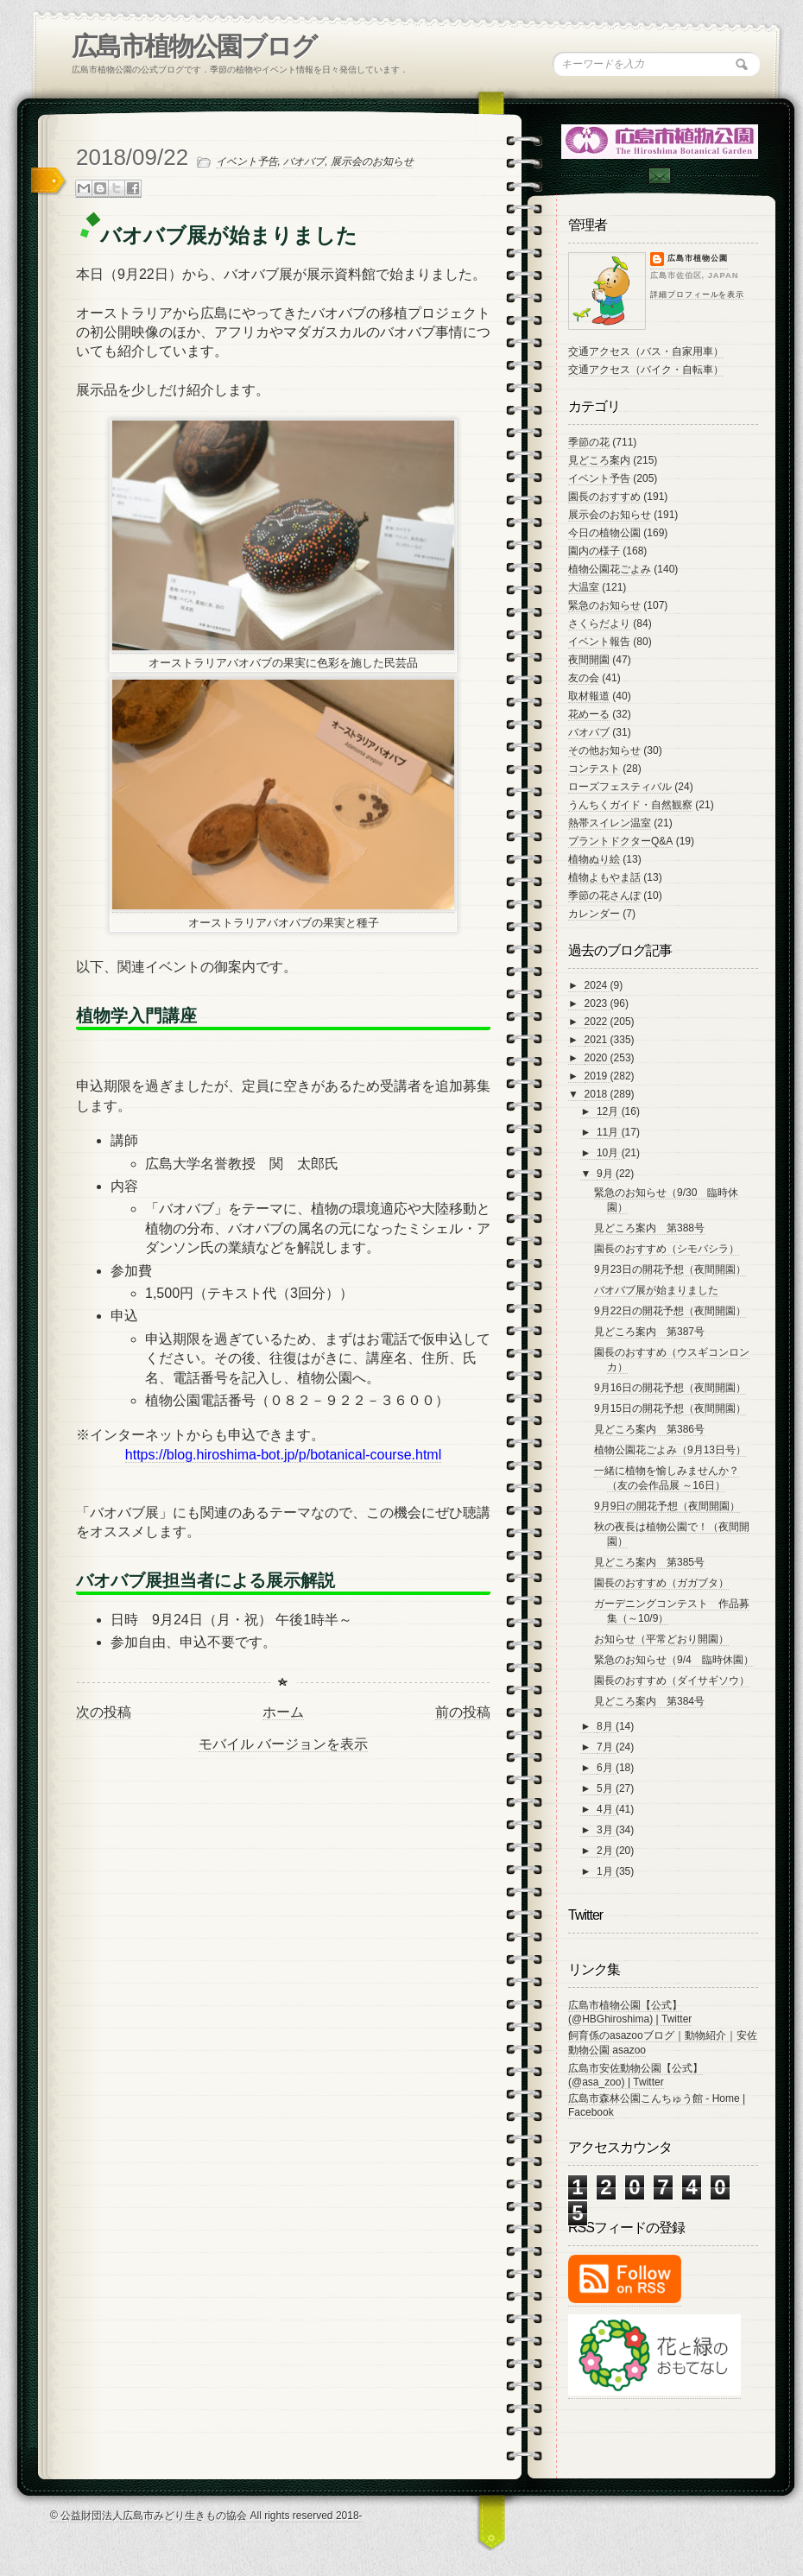  Describe the element at coordinates (670, 1269) in the screenshot. I see `9月23日の開花予想（夜間開園）` at that location.